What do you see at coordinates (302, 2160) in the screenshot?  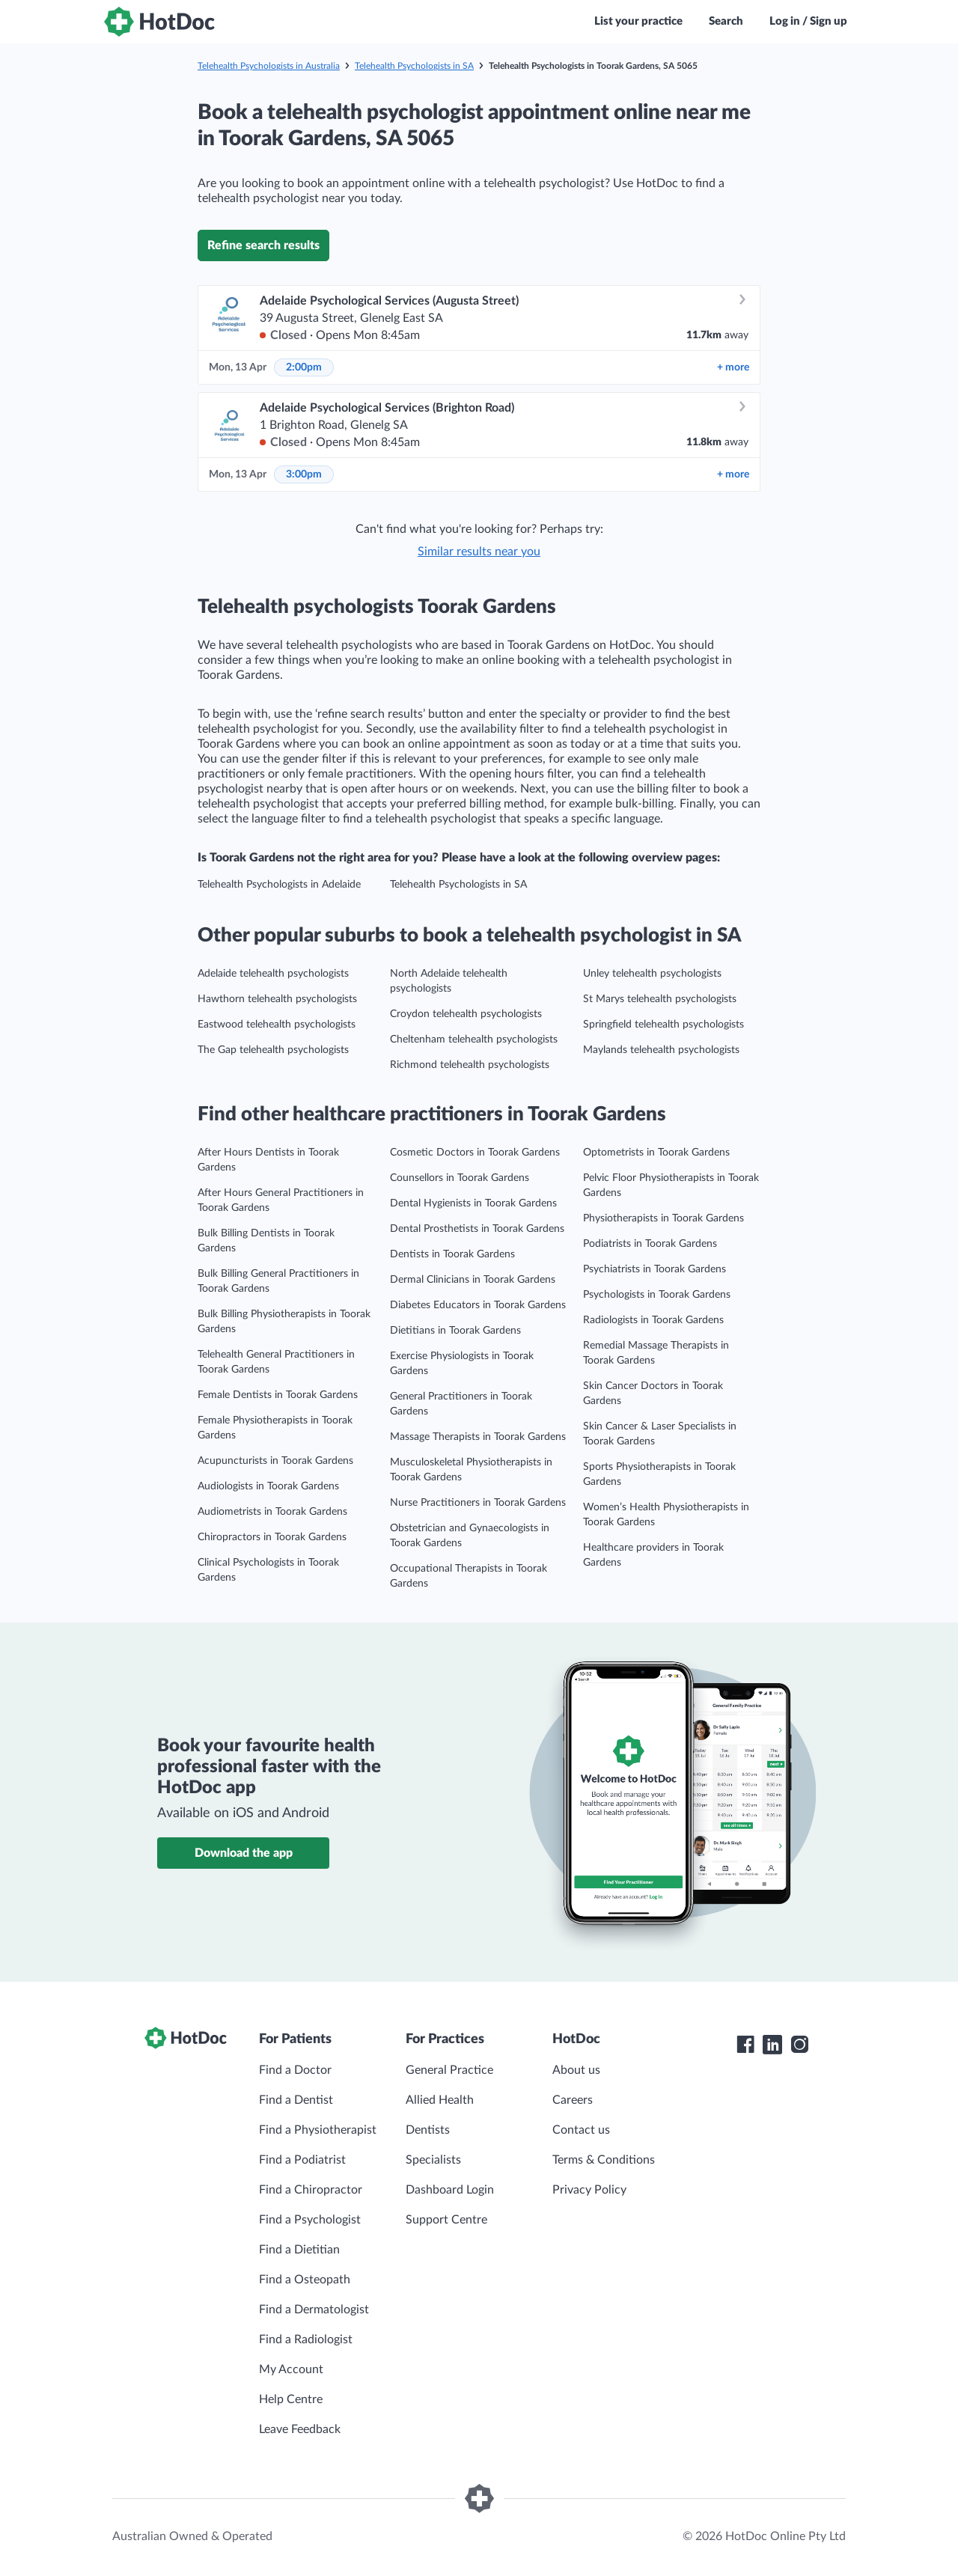 I see `Find a Podiatrist` at bounding box center [302, 2160].